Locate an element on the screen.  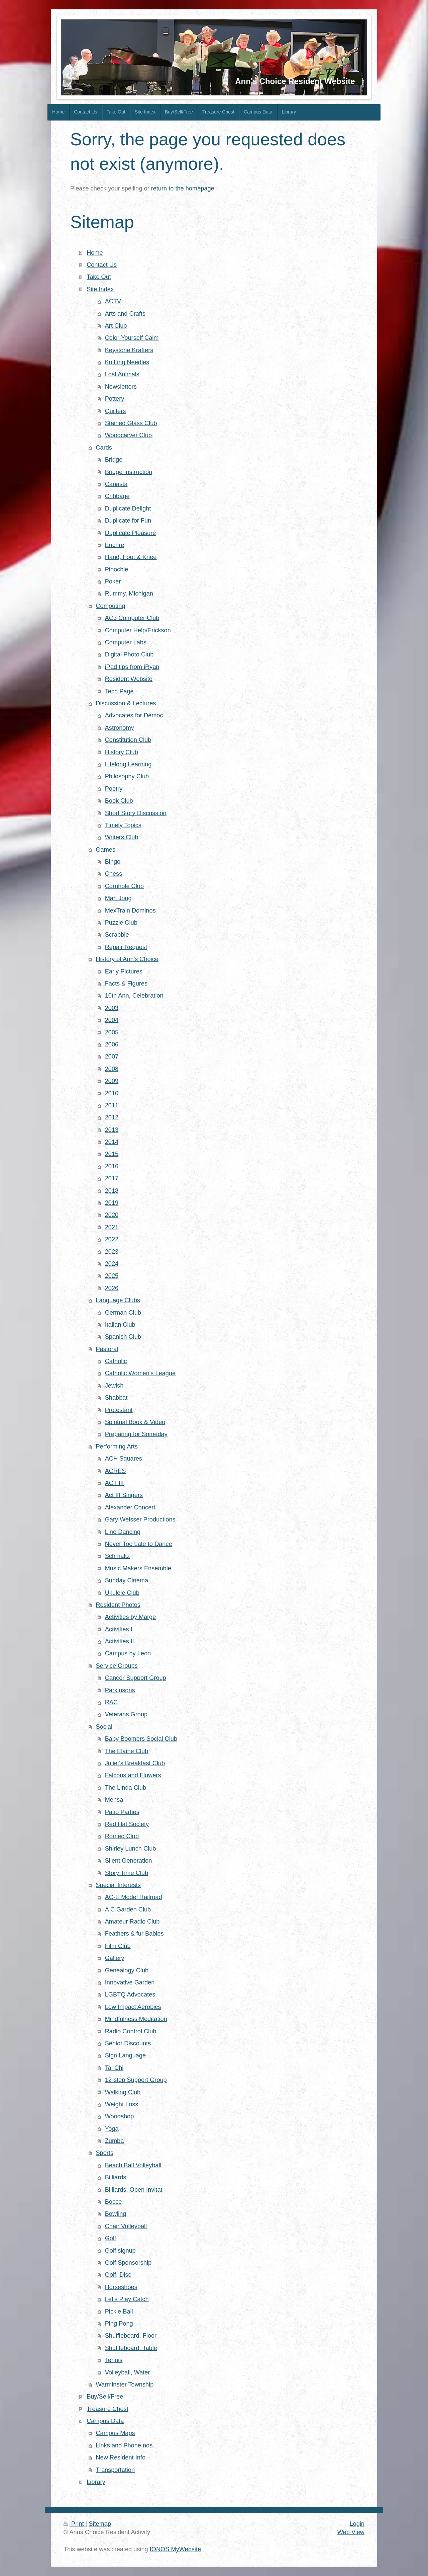
Astronomy is located at coordinates (119, 727).